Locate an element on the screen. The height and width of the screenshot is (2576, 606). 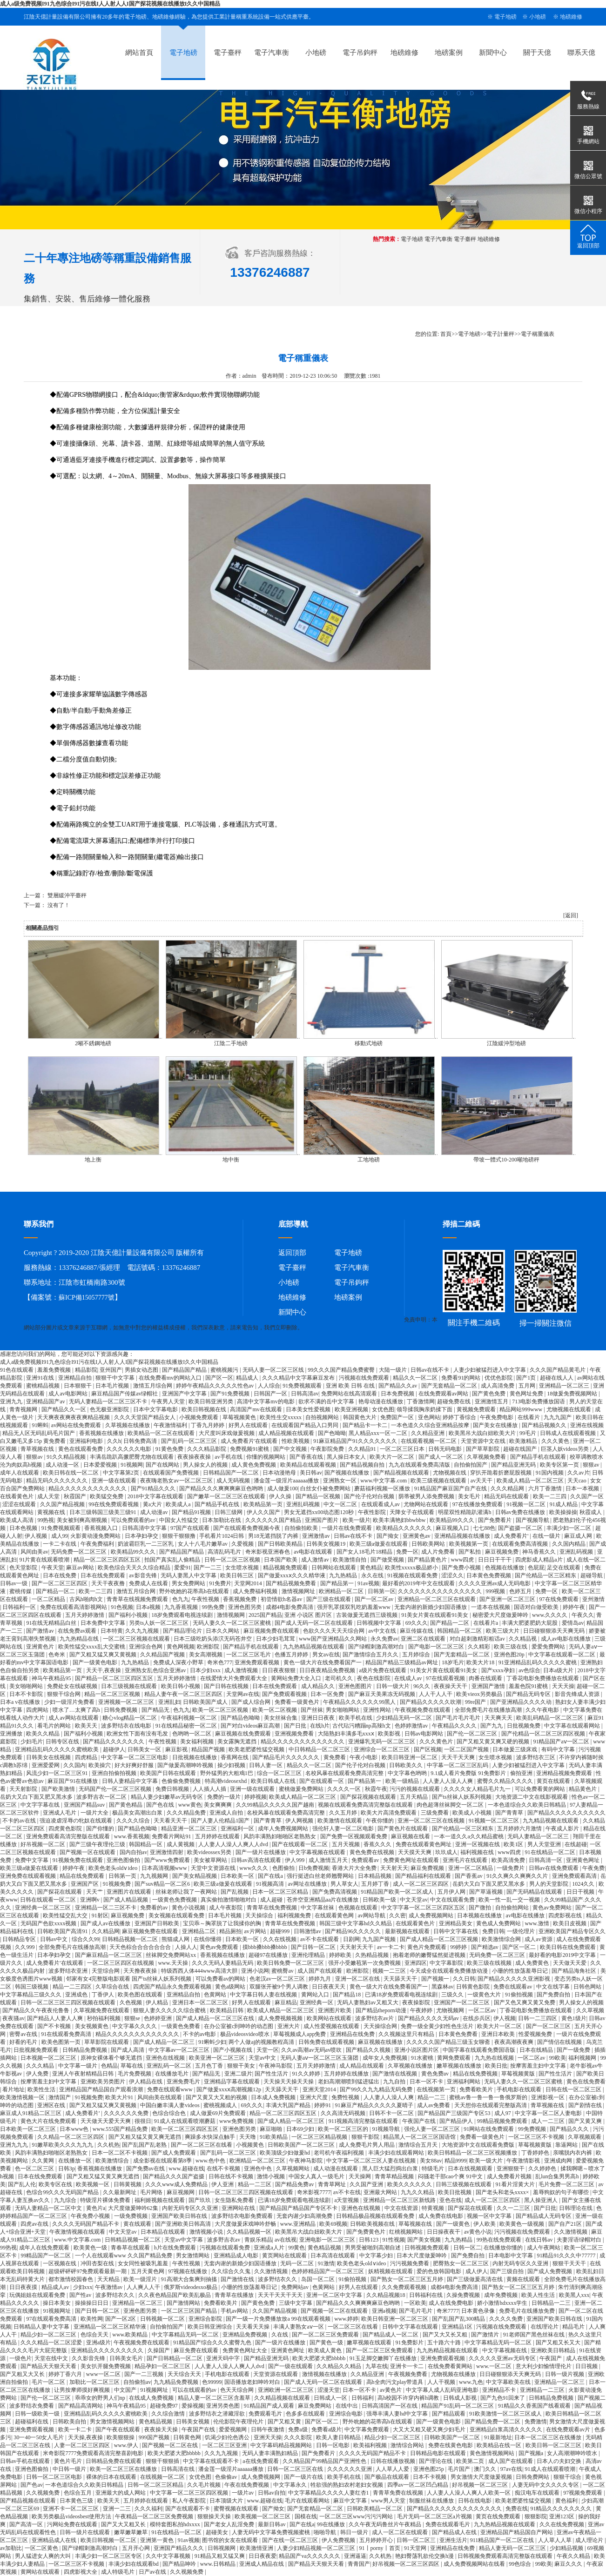
欧美专区在线 is located at coordinates (56, 2184).